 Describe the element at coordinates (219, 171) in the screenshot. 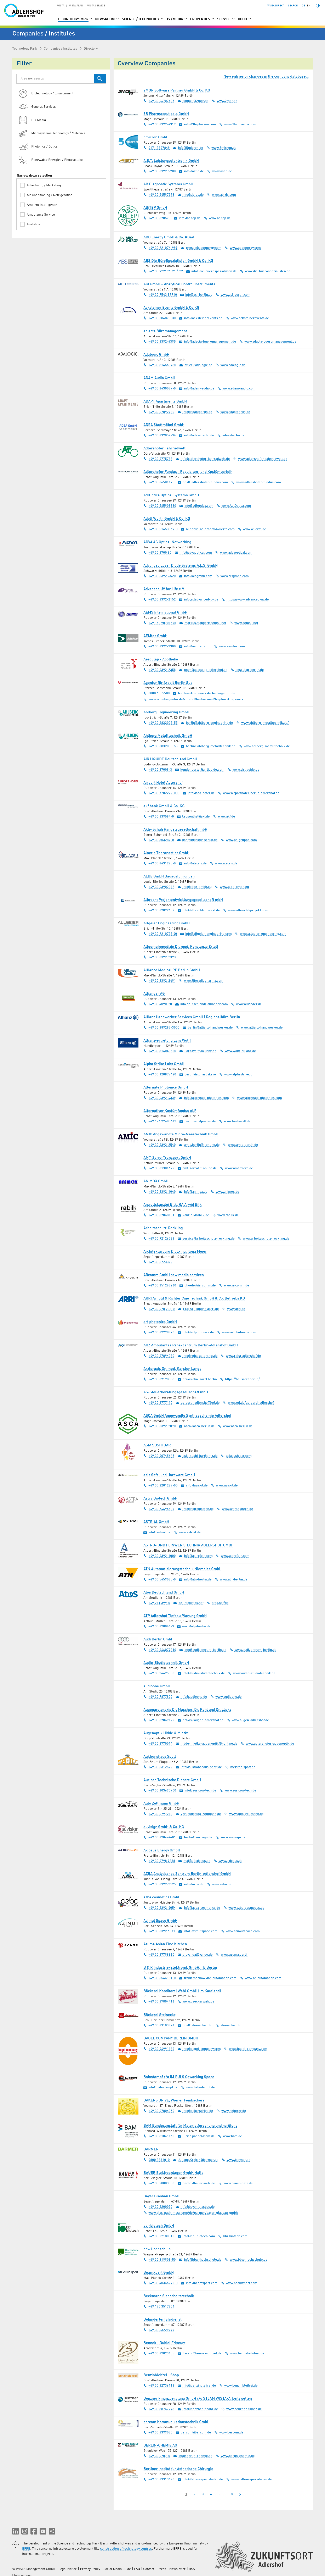

I see `www.astle.de` at that location.